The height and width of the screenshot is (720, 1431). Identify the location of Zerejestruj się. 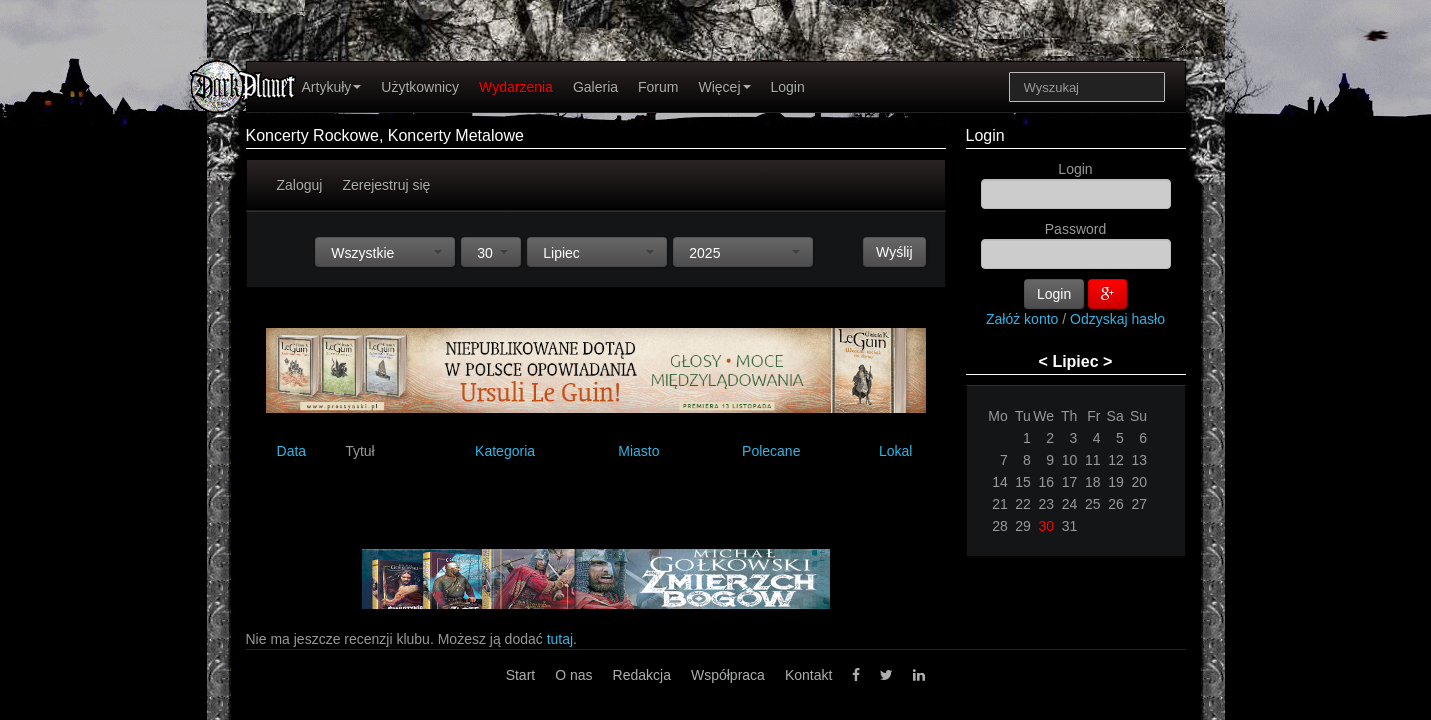
(386, 185).